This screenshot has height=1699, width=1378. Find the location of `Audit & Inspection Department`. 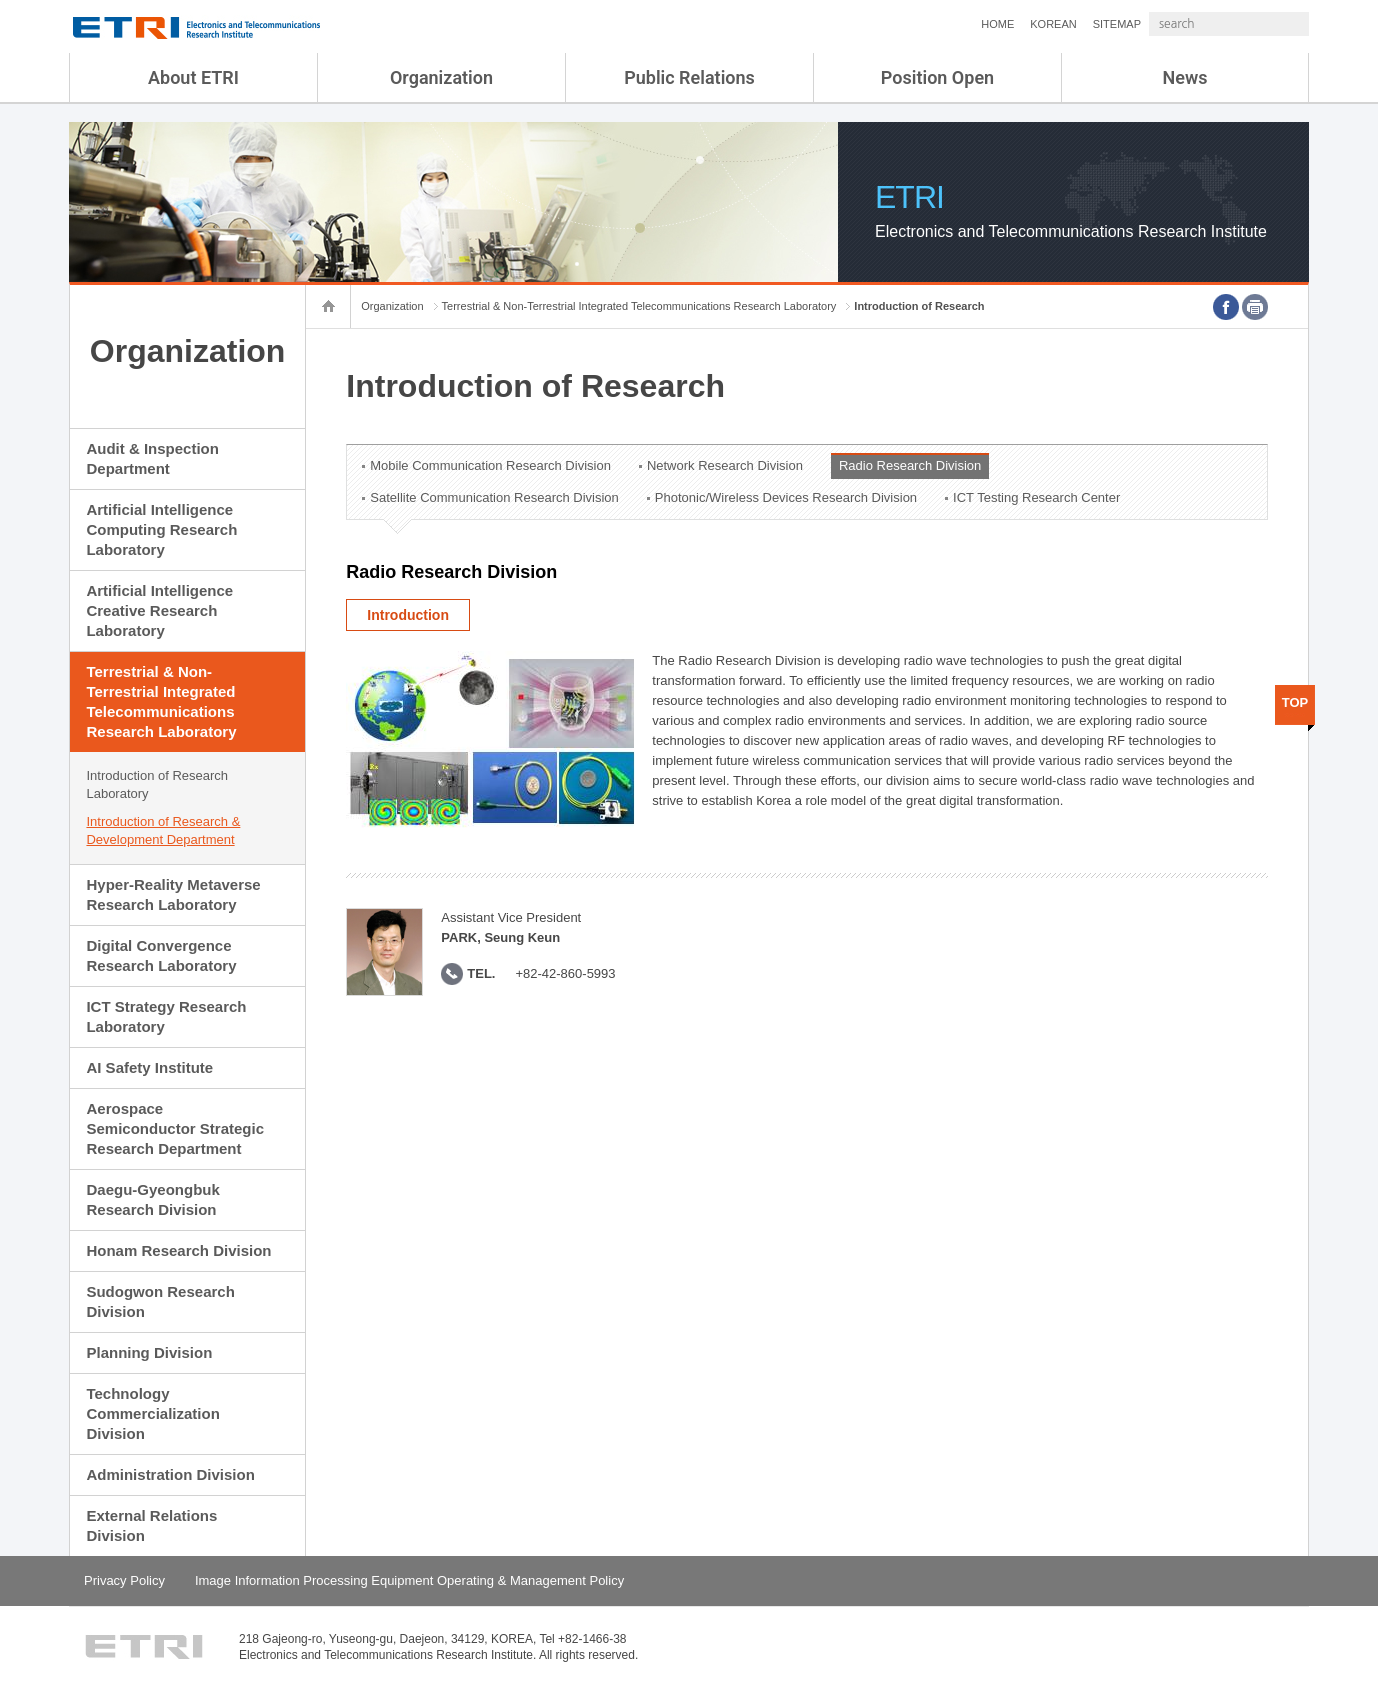

Audit & Inspection Department is located at coordinates (152, 458).